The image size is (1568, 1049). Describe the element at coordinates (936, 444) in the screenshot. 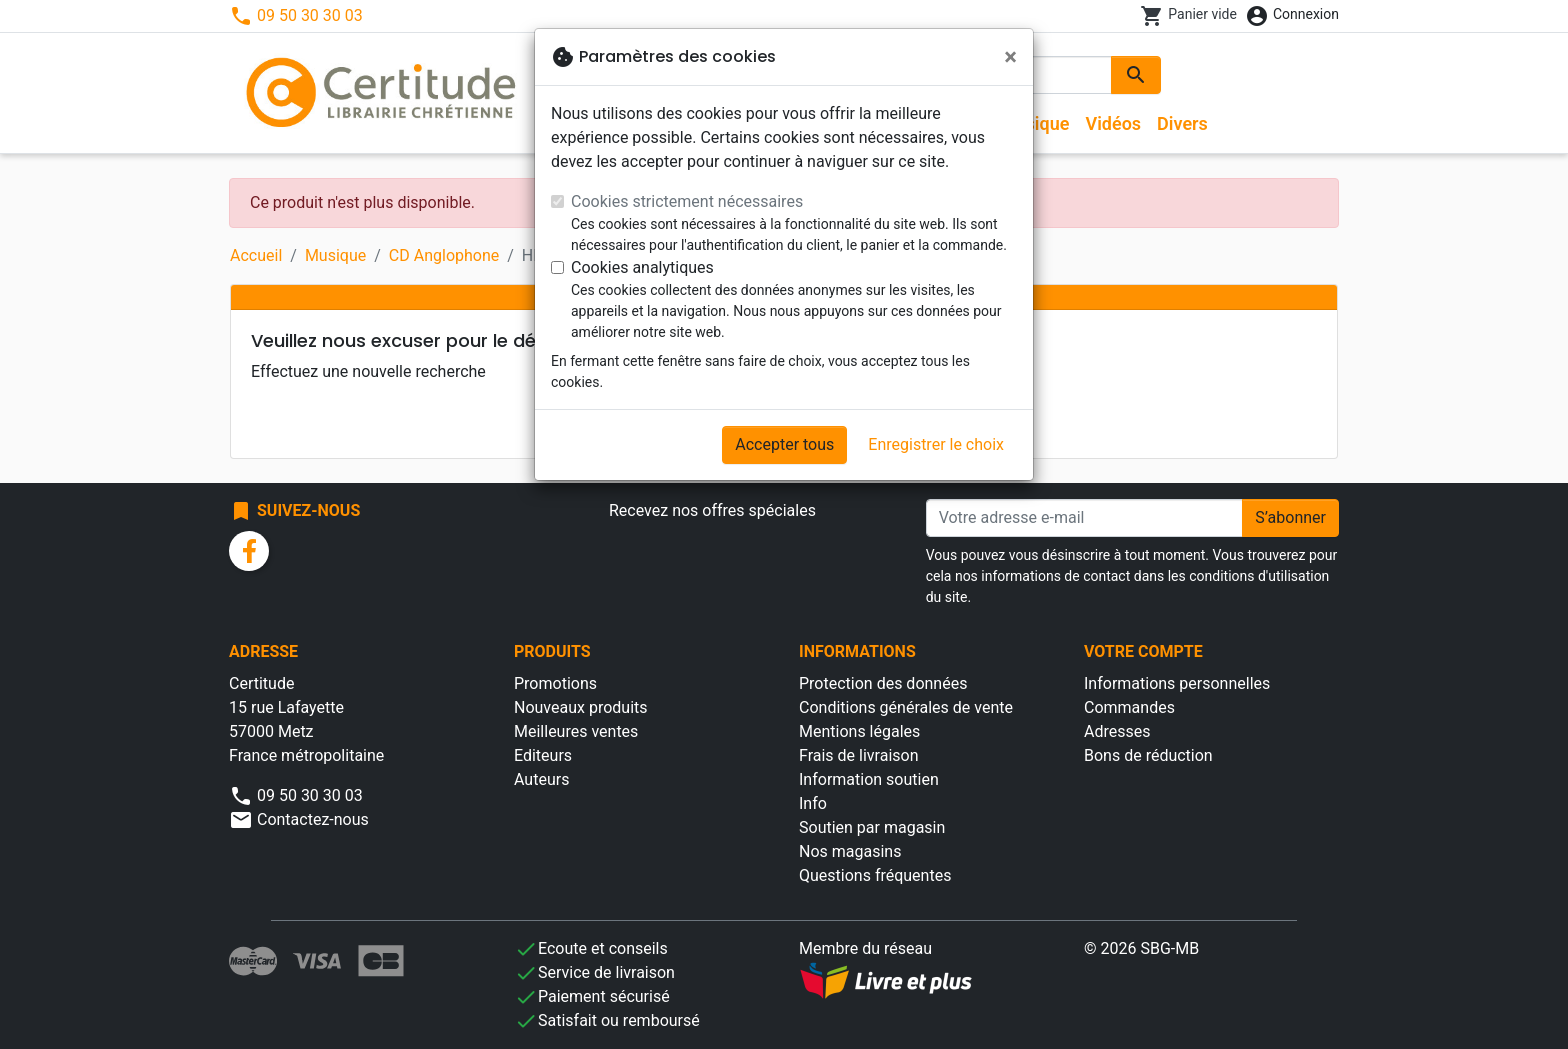

I see `Enregistrer le choix` at that location.